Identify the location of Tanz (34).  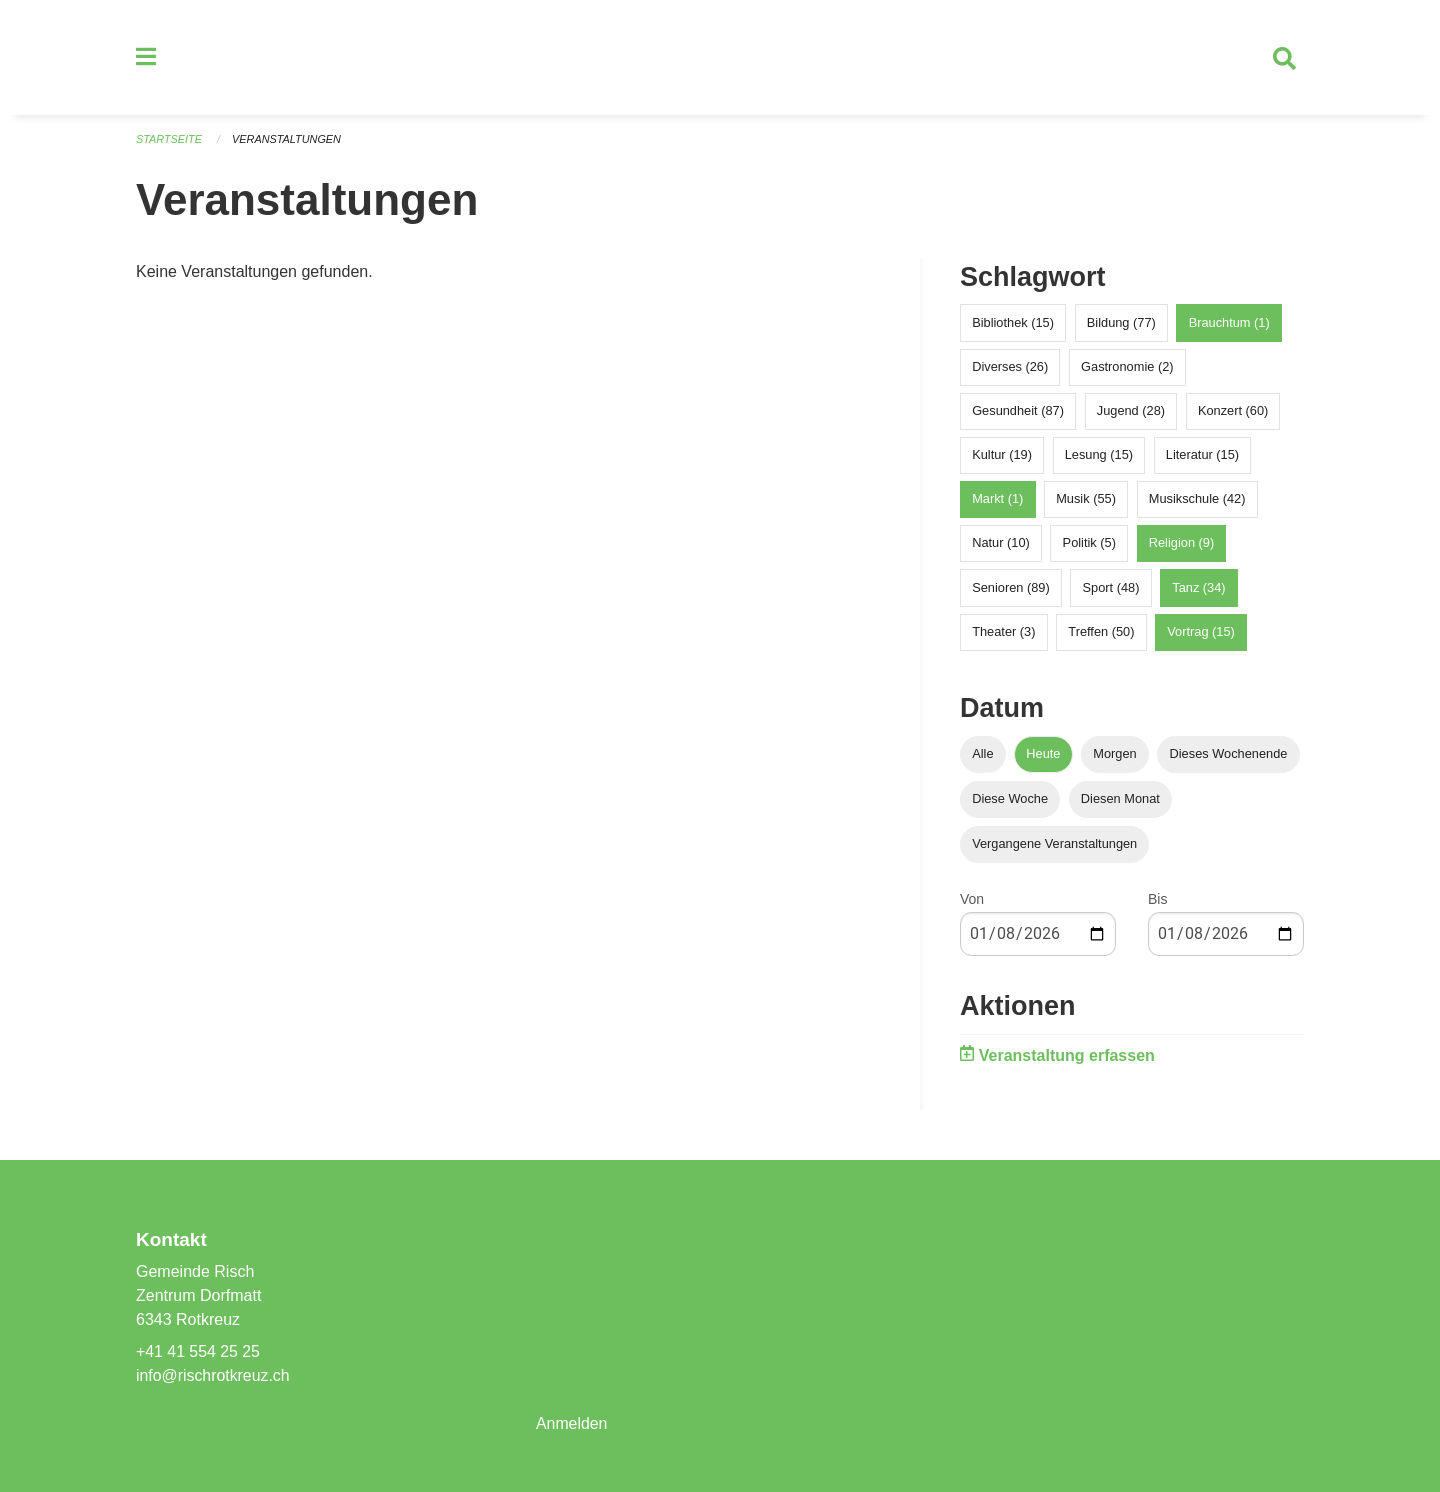
(1198, 588).